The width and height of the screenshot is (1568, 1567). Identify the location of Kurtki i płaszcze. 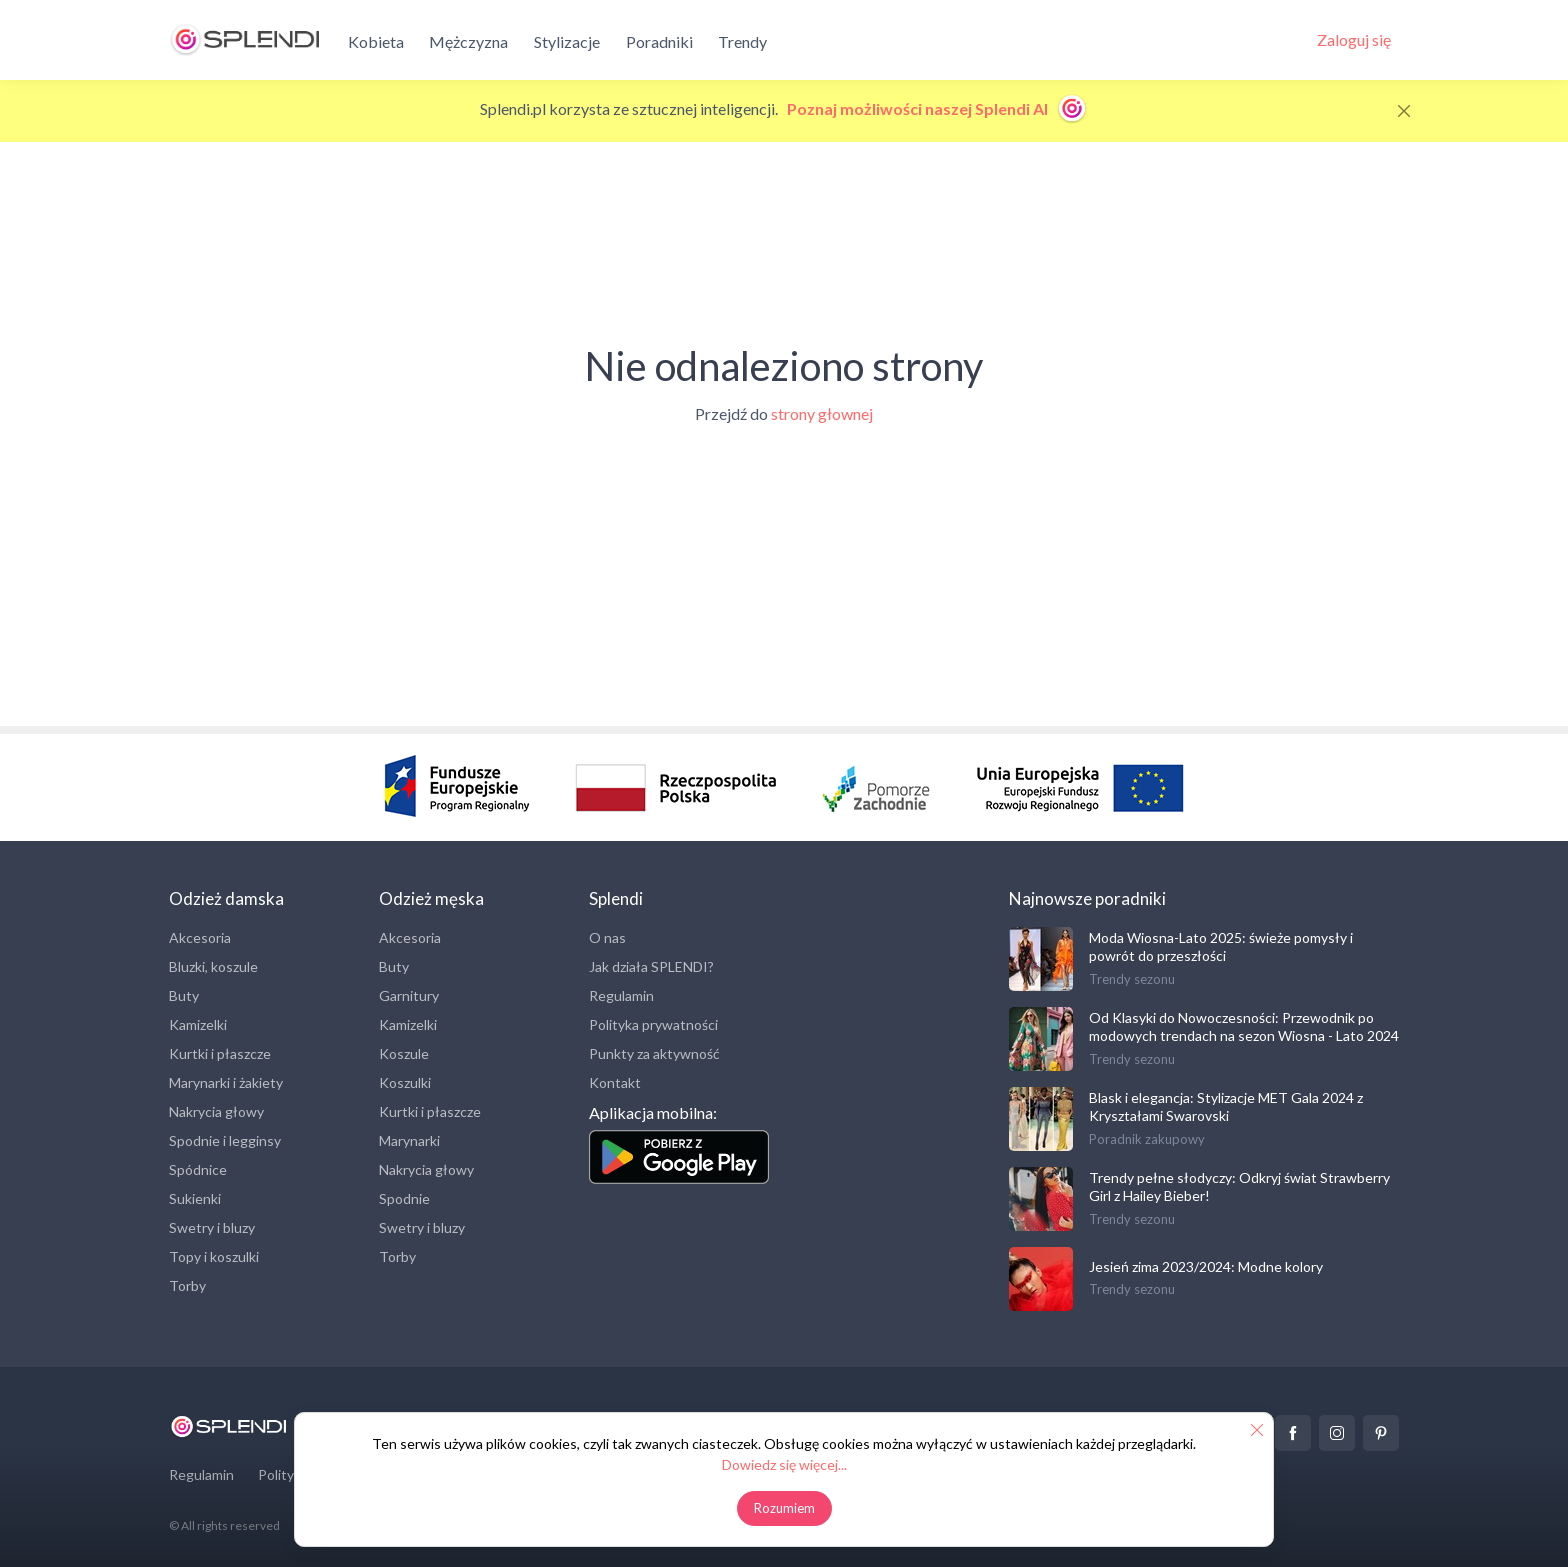
(220, 1053).